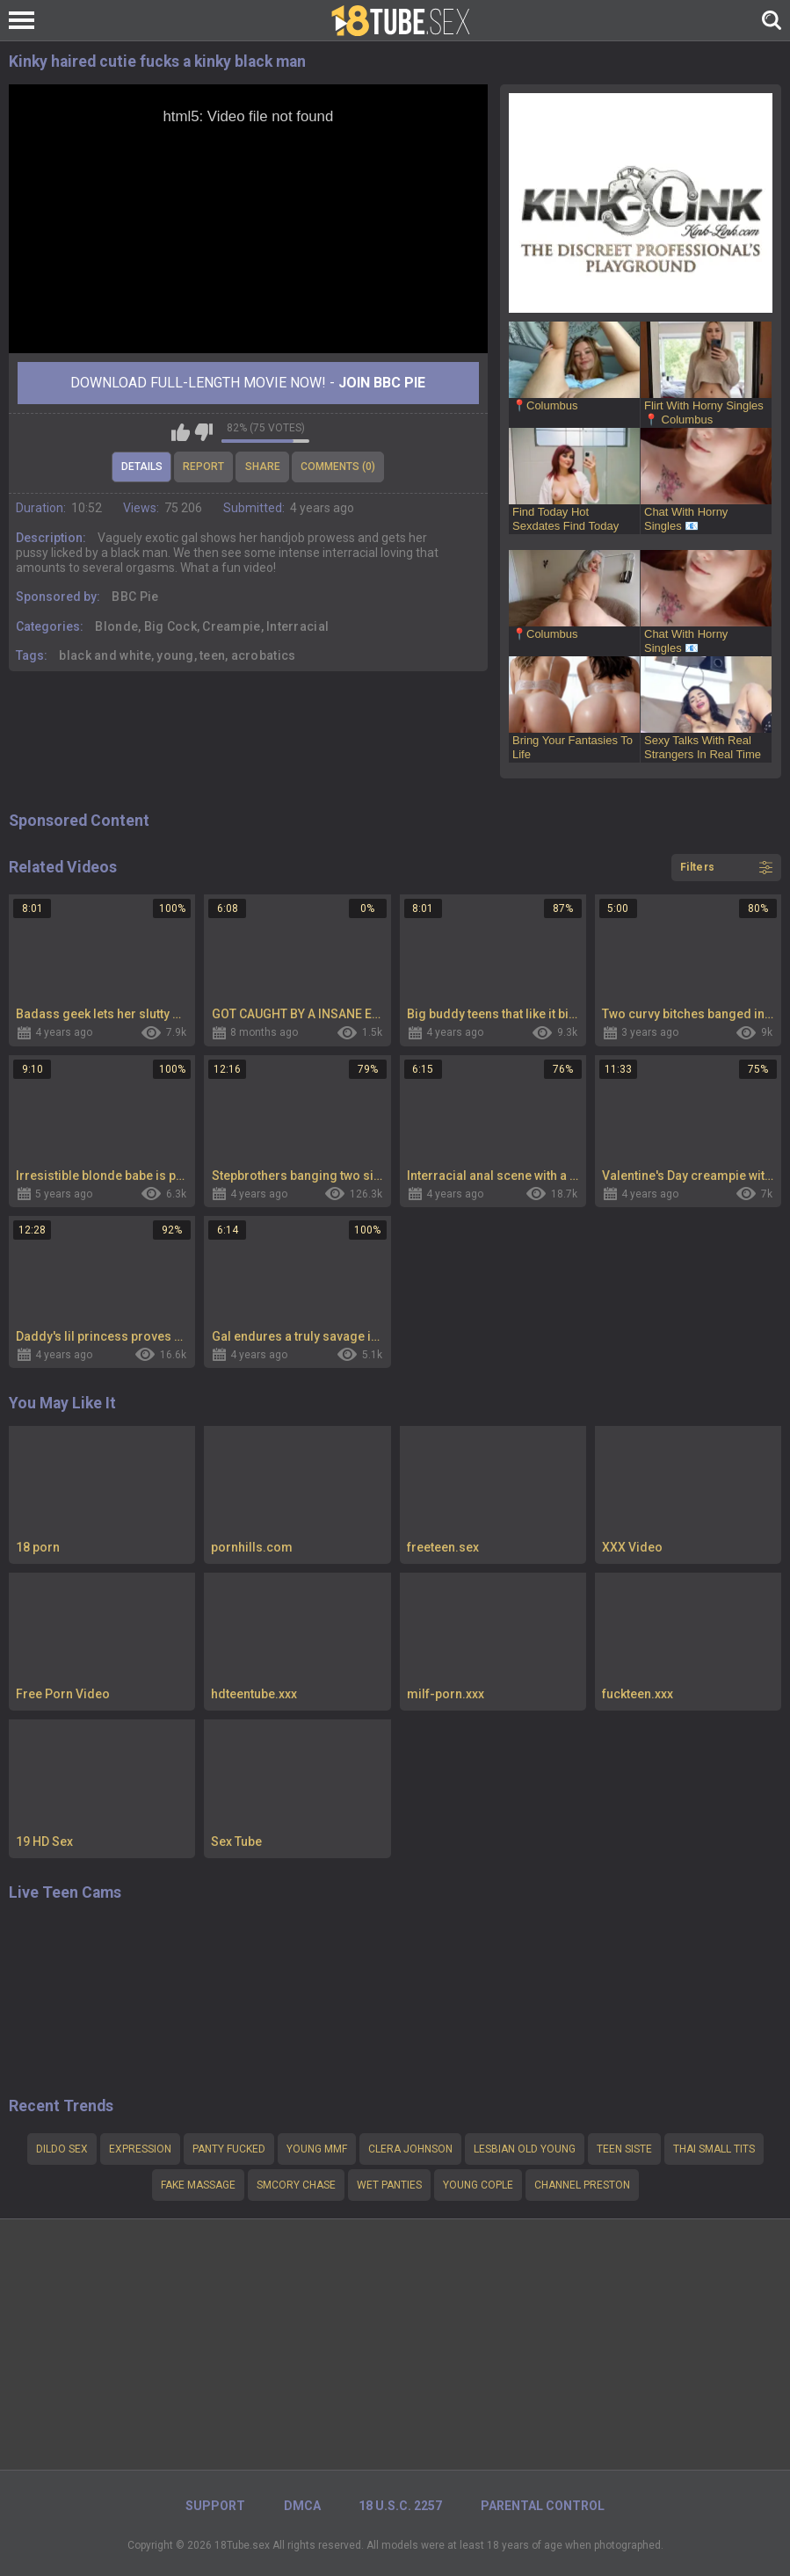 The image size is (790, 2576). Describe the element at coordinates (212, 655) in the screenshot. I see `teen` at that location.